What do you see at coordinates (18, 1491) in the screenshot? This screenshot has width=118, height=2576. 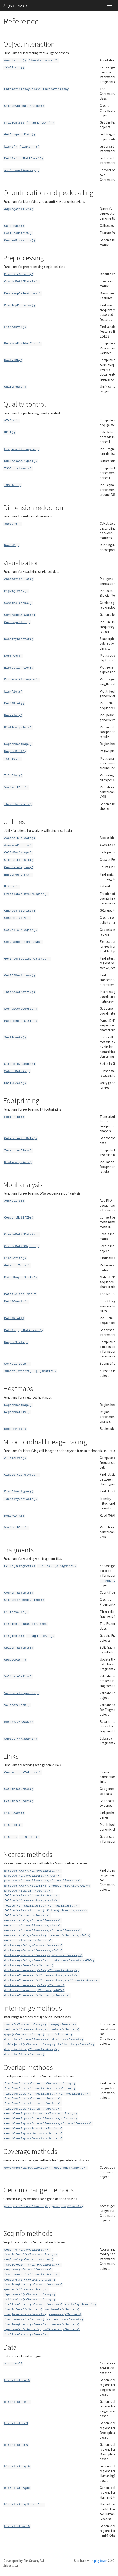 I see `FindClonotypes()` at bounding box center [18, 1491].